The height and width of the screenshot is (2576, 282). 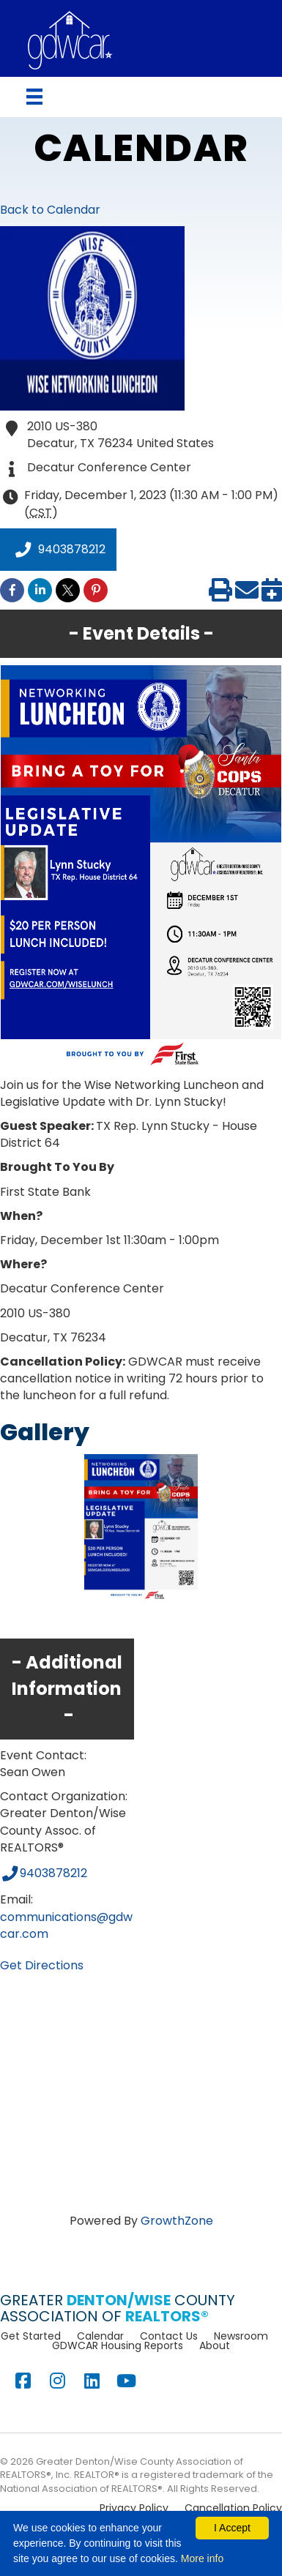 I want to click on Cancellation Policy, so click(x=233, y=2508).